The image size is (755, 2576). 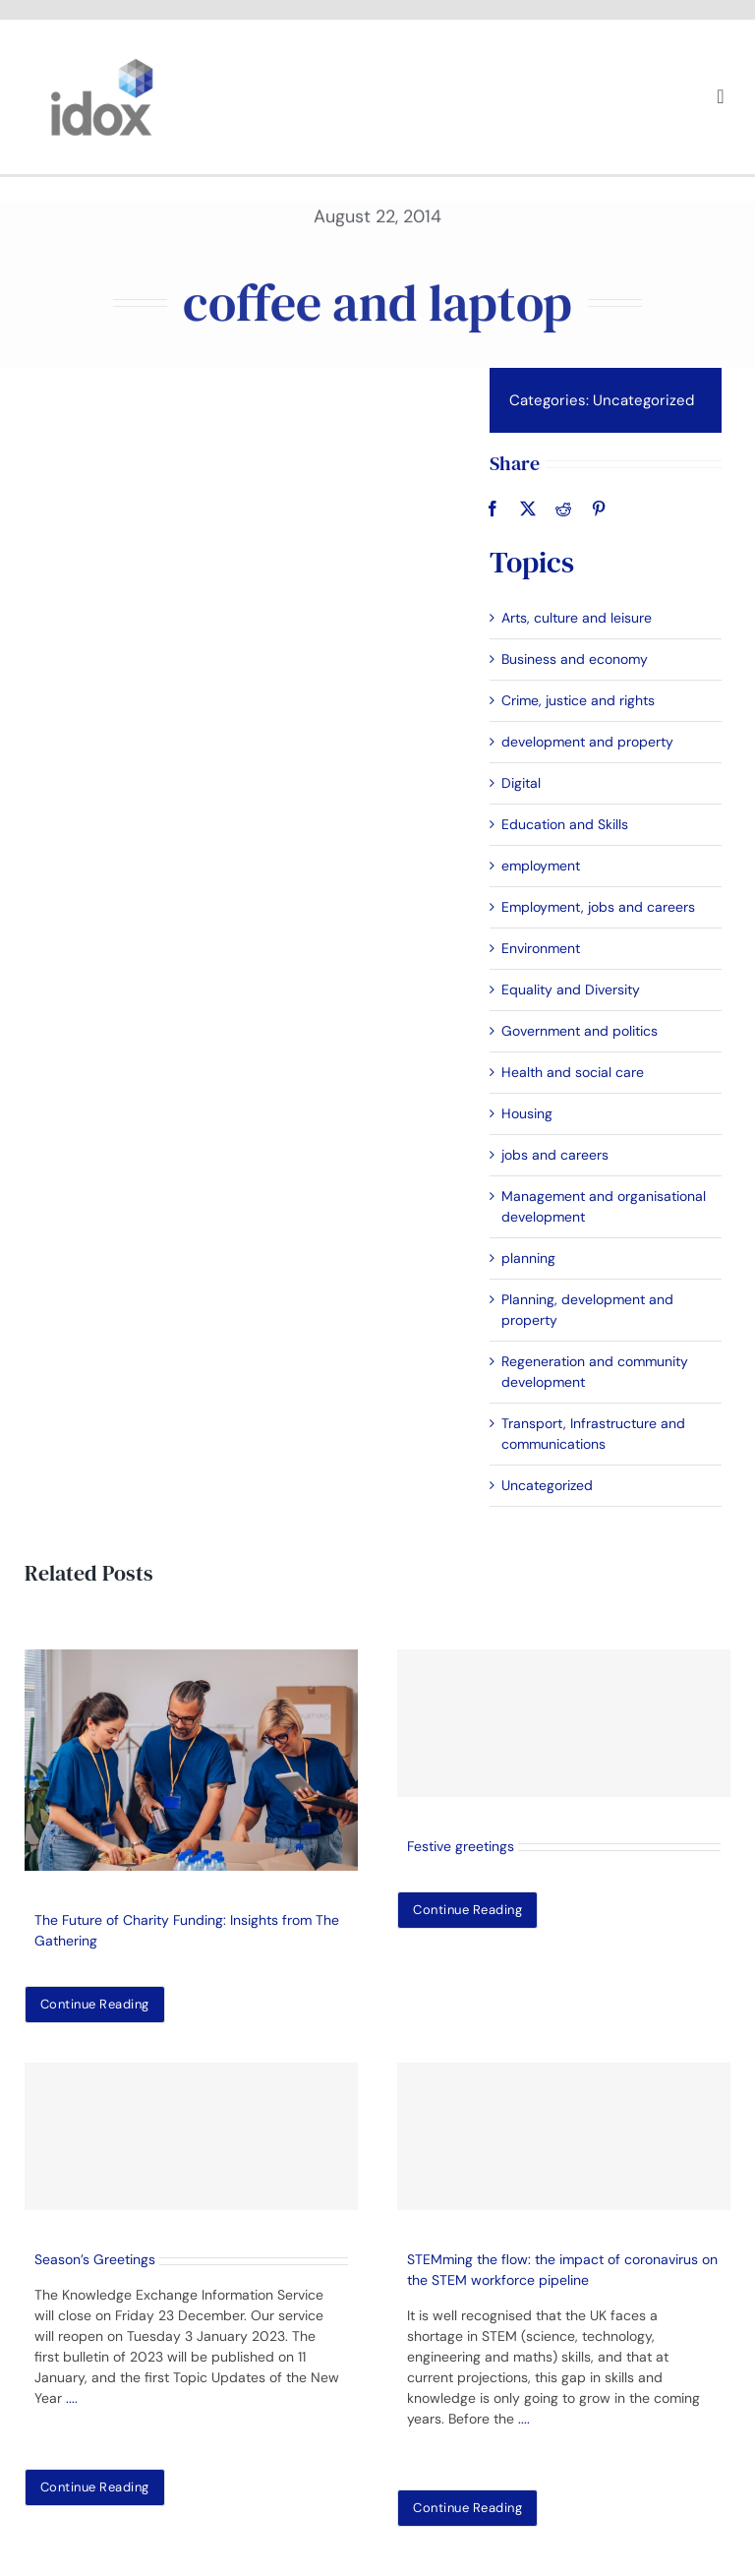 What do you see at coordinates (72, 2398) in the screenshot?
I see `....` at bounding box center [72, 2398].